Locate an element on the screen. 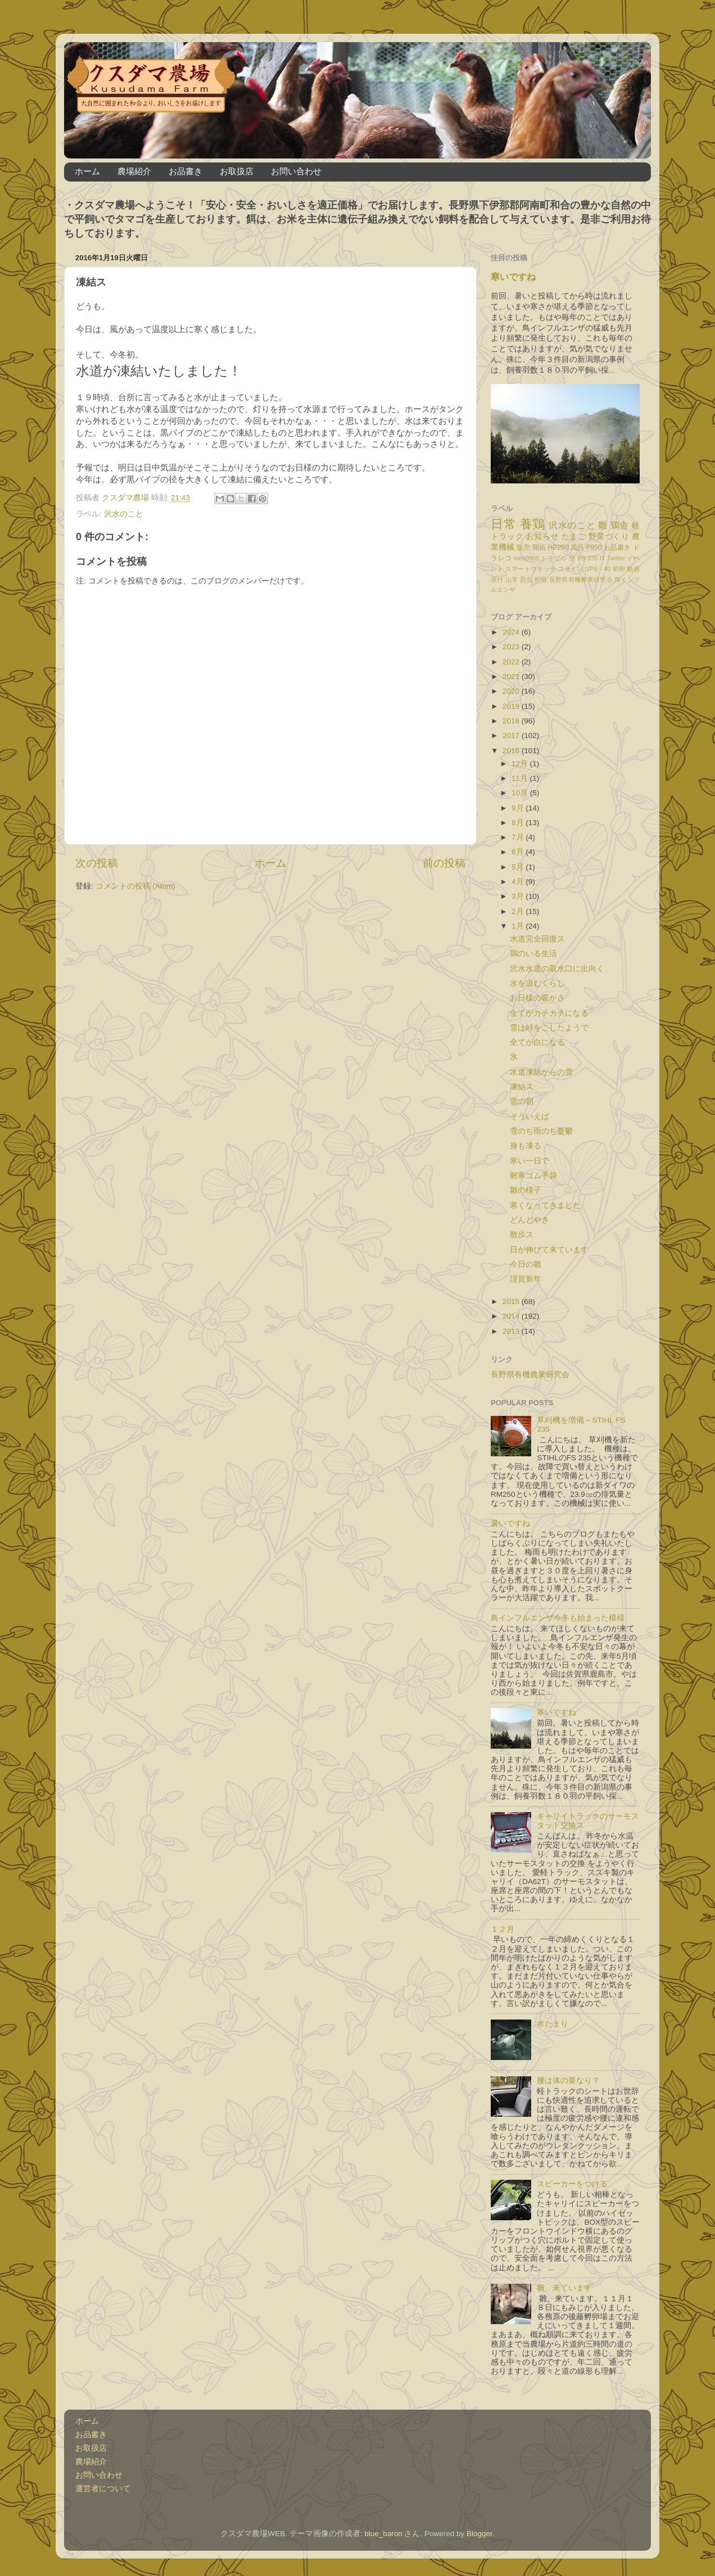  鶏のいる生活 is located at coordinates (533, 953).